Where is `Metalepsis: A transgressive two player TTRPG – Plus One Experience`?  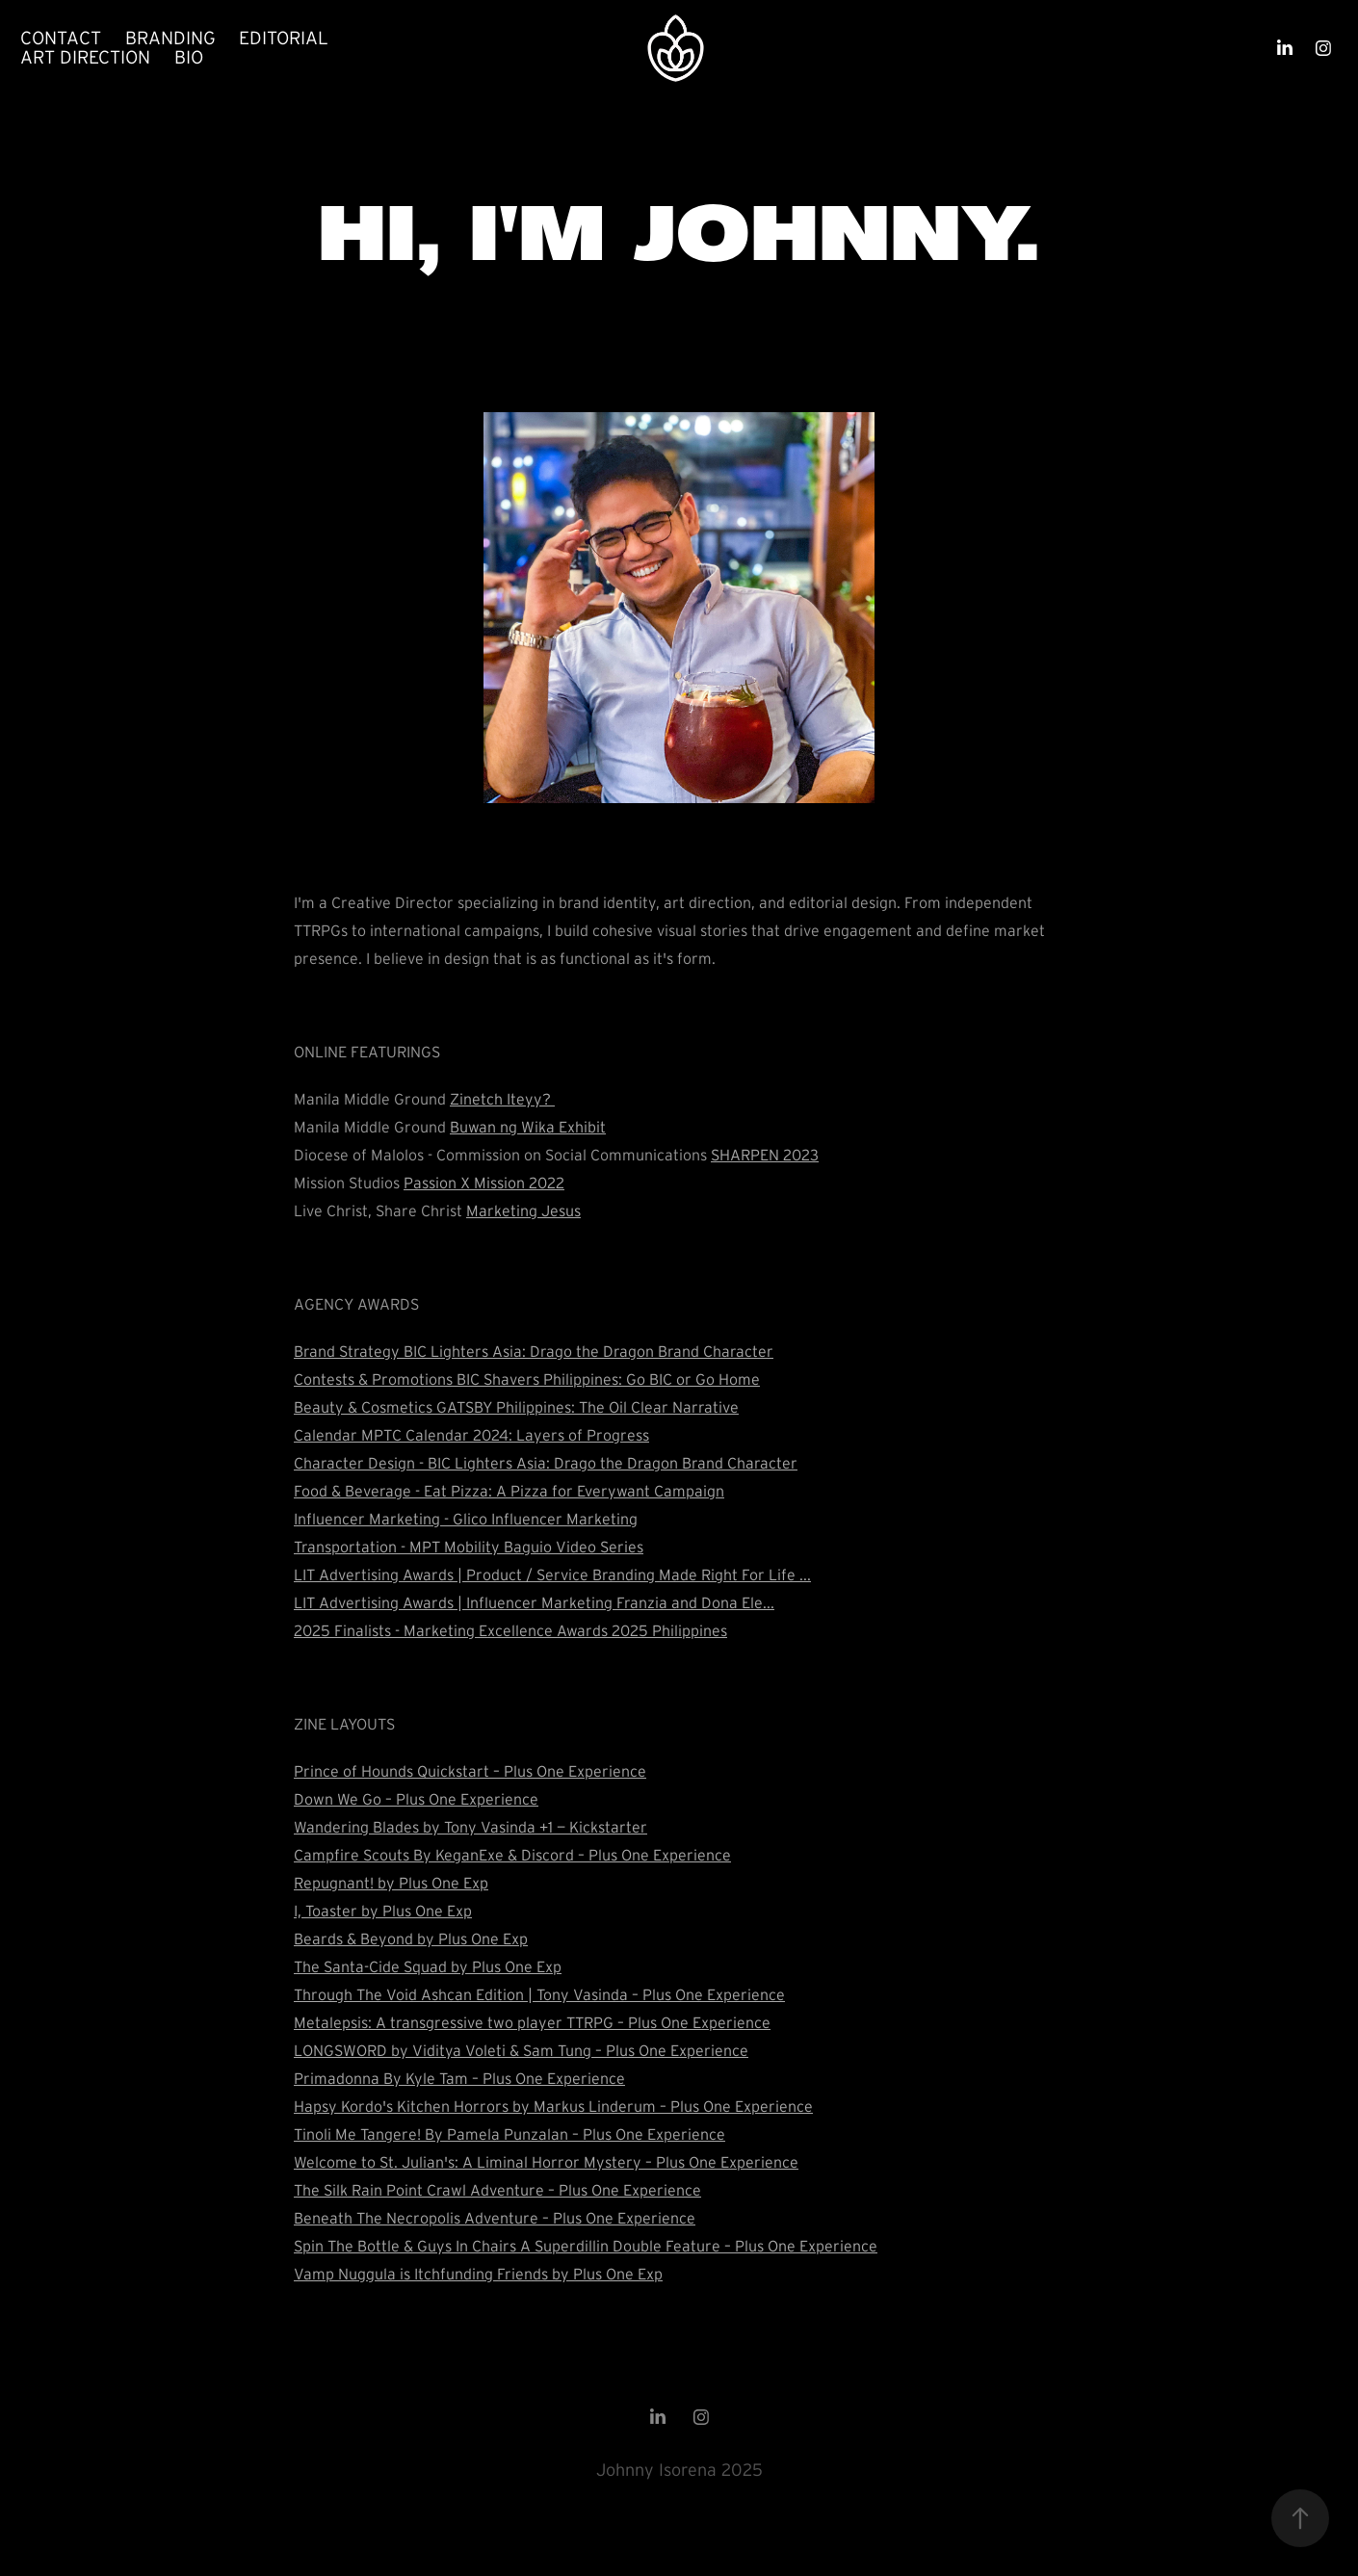 Metalepsis: A transgressive two player TTRPG – Plus One Experience is located at coordinates (532, 2022).